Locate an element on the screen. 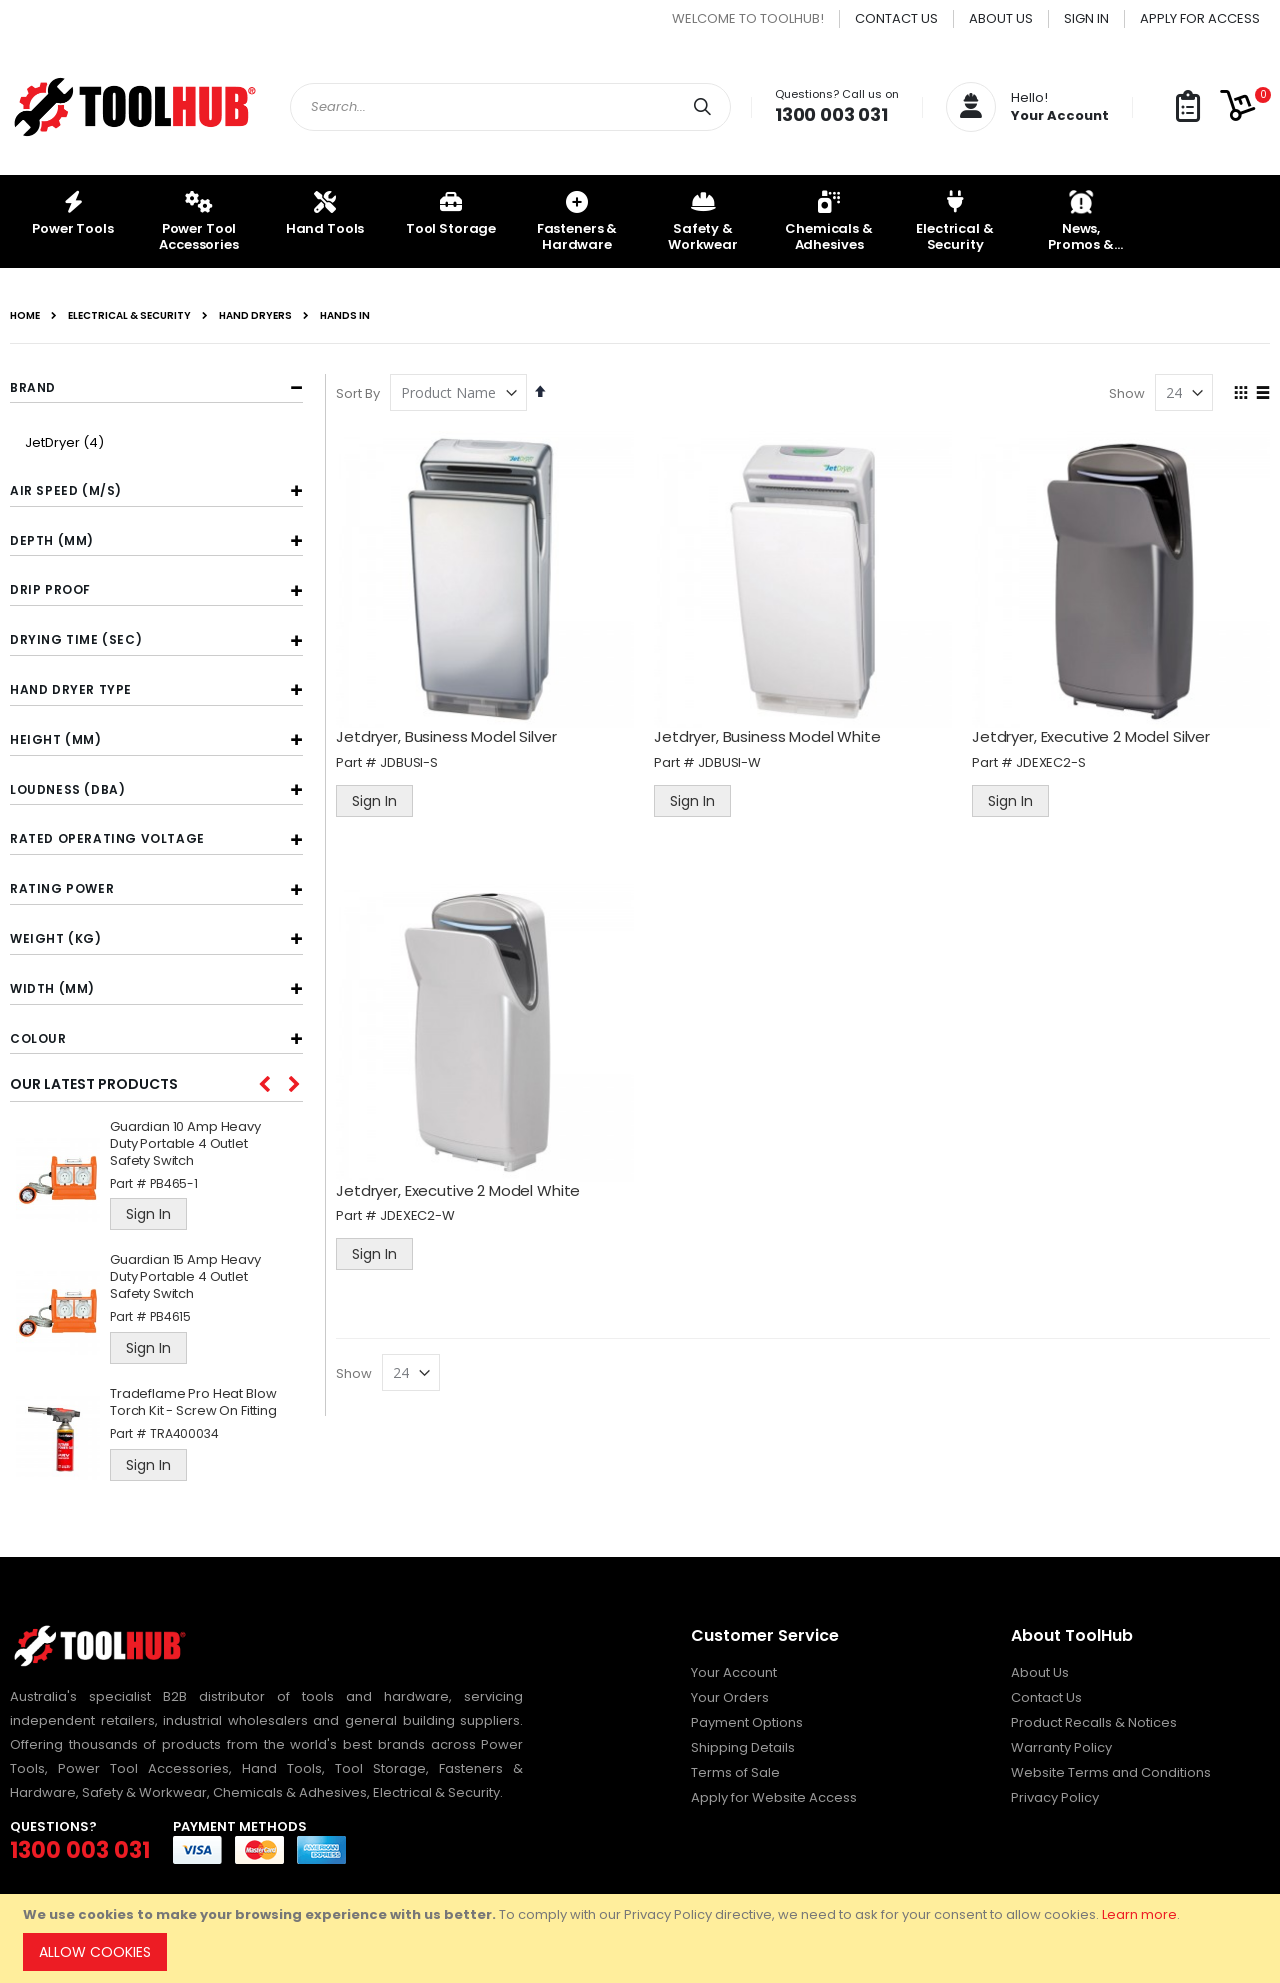 This screenshot has height=1983, width=1280. Shipping Details is located at coordinates (743, 1747).